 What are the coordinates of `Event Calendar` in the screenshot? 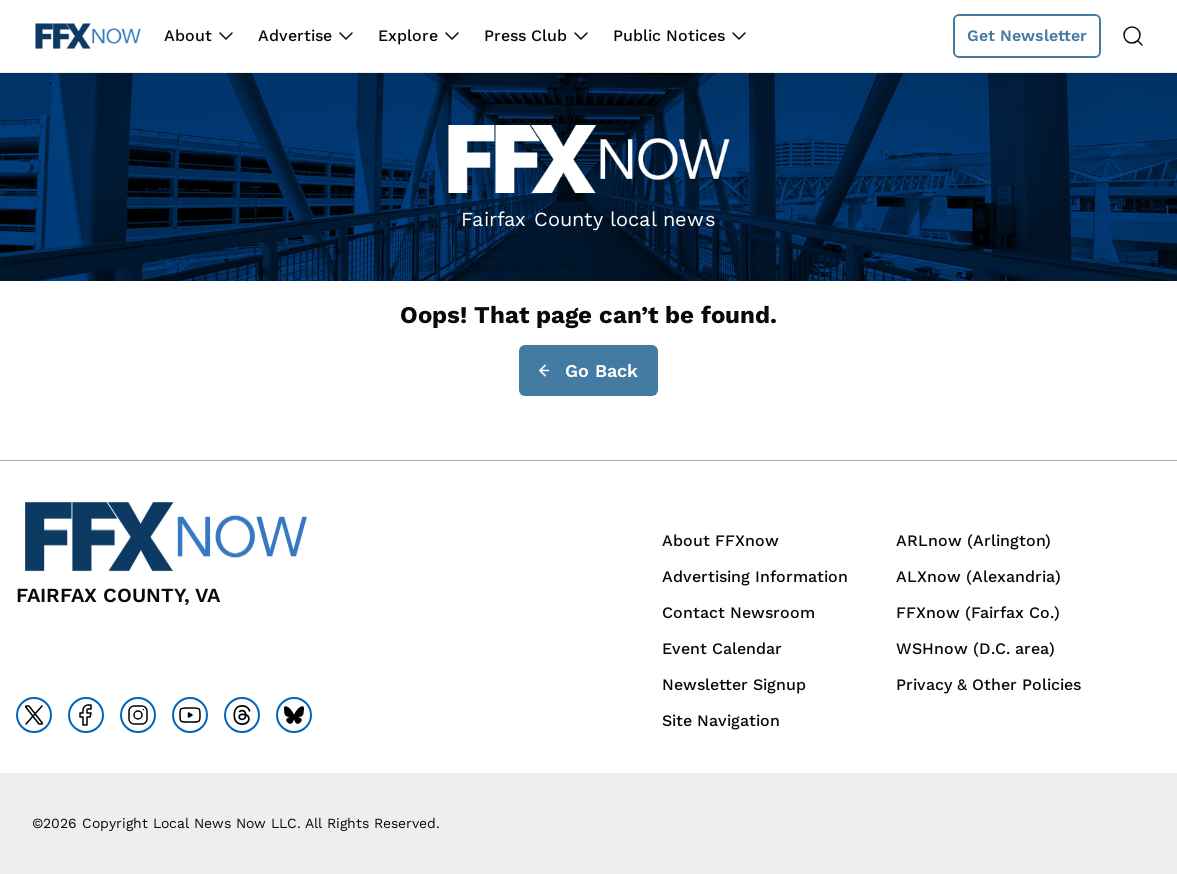 It's located at (722, 648).